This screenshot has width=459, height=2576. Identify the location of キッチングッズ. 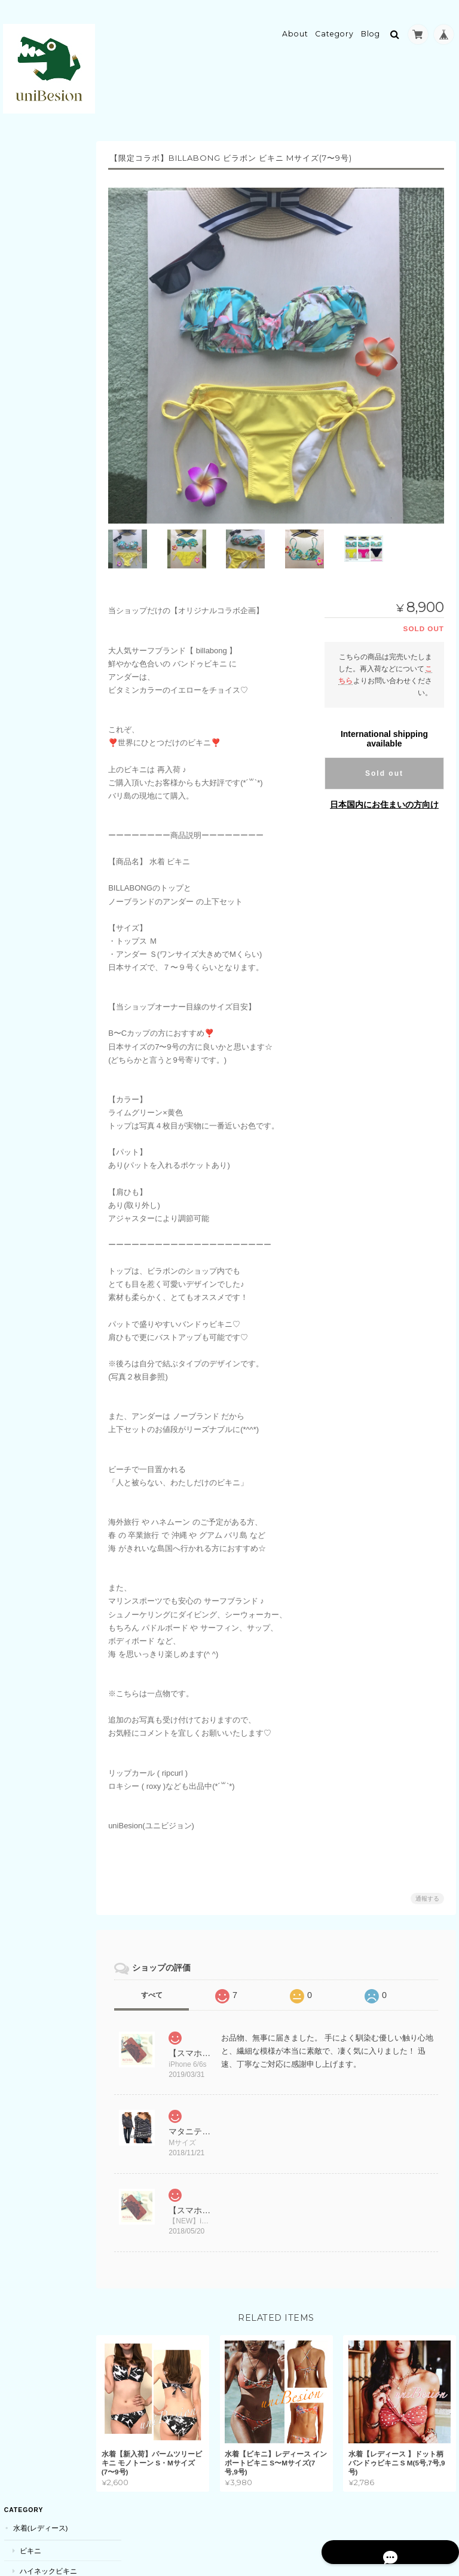
(44, 1417).